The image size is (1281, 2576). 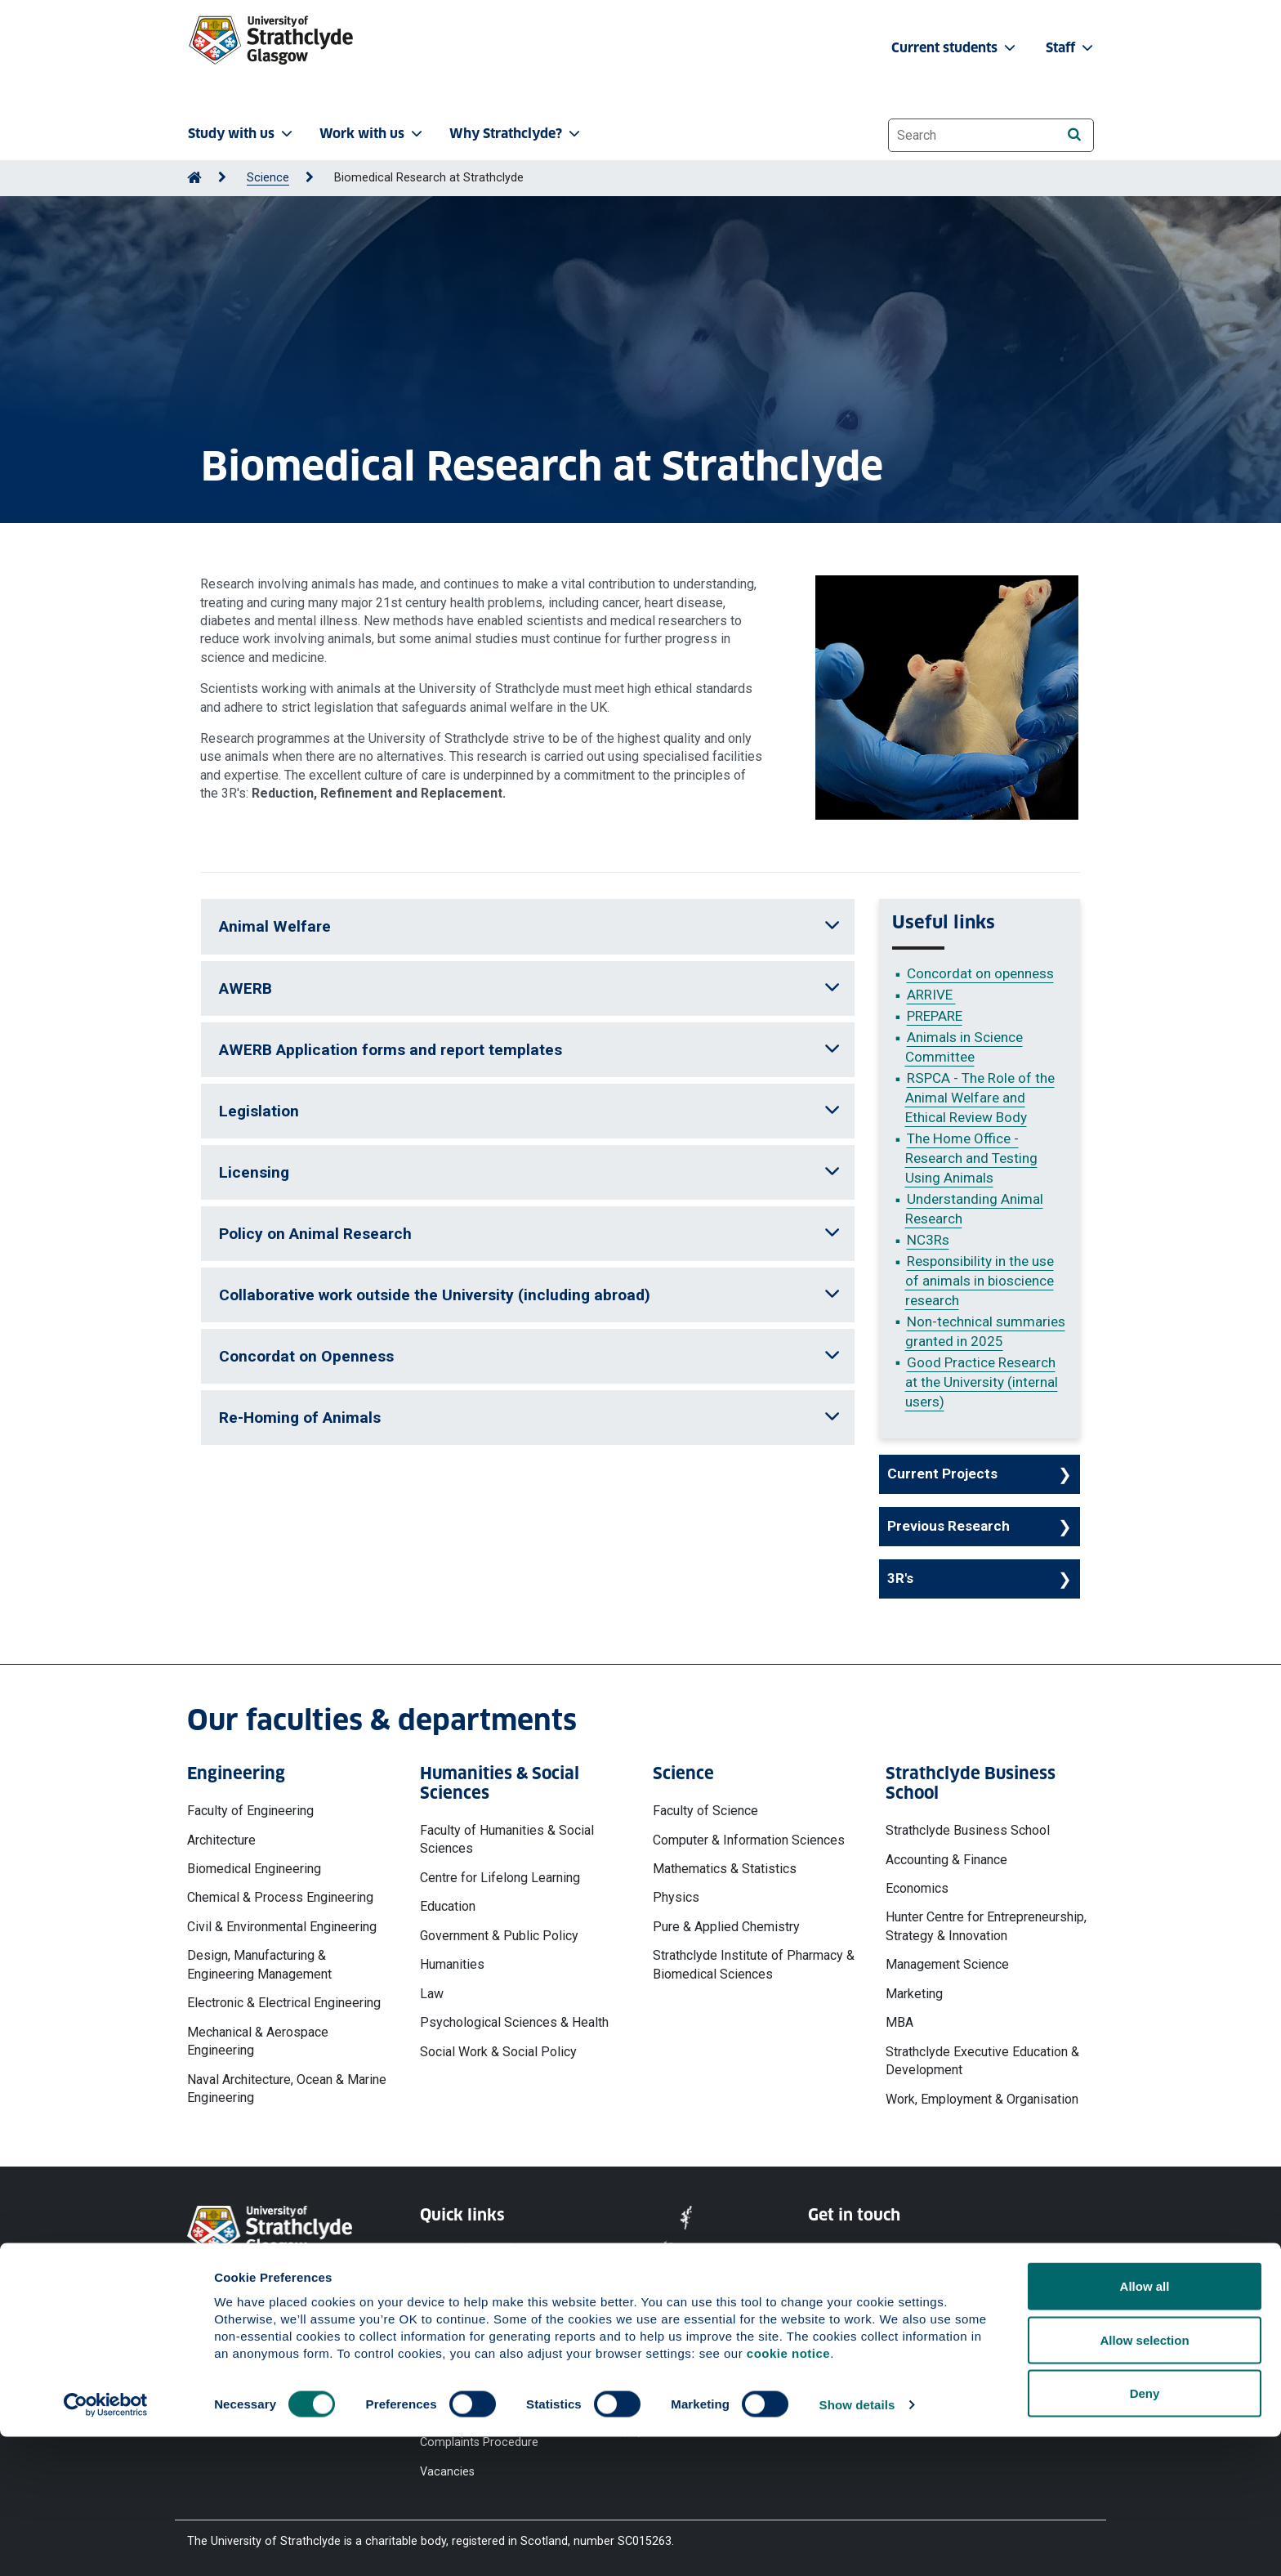 What do you see at coordinates (516, 133) in the screenshot?
I see `Why Strathclyde? [button]` at bounding box center [516, 133].